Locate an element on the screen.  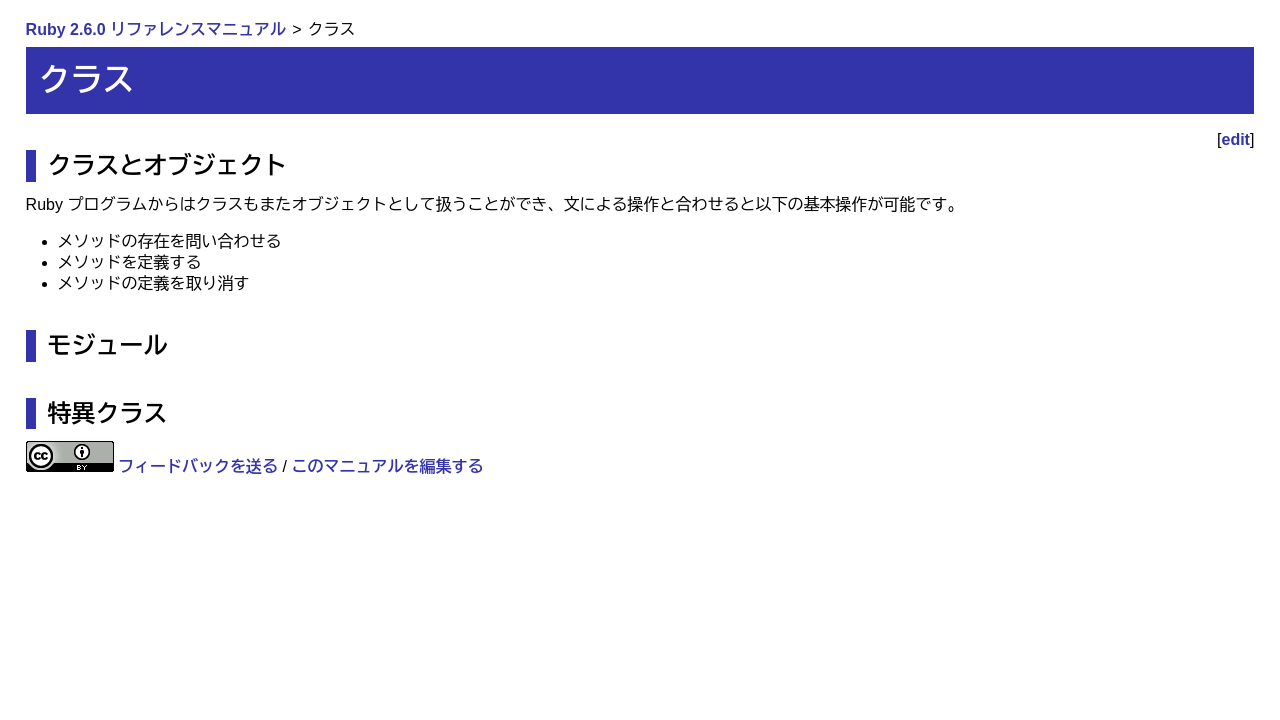
このマニュアルを編集する is located at coordinates (387, 466).